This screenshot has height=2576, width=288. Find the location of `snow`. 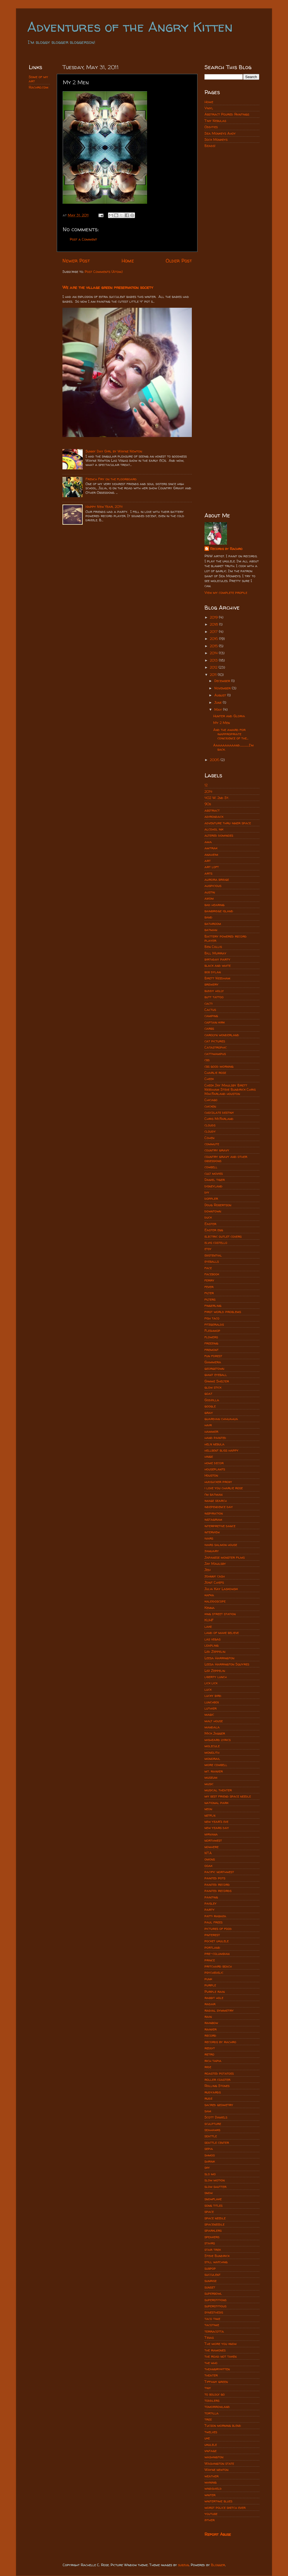

snow is located at coordinates (208, 2192).